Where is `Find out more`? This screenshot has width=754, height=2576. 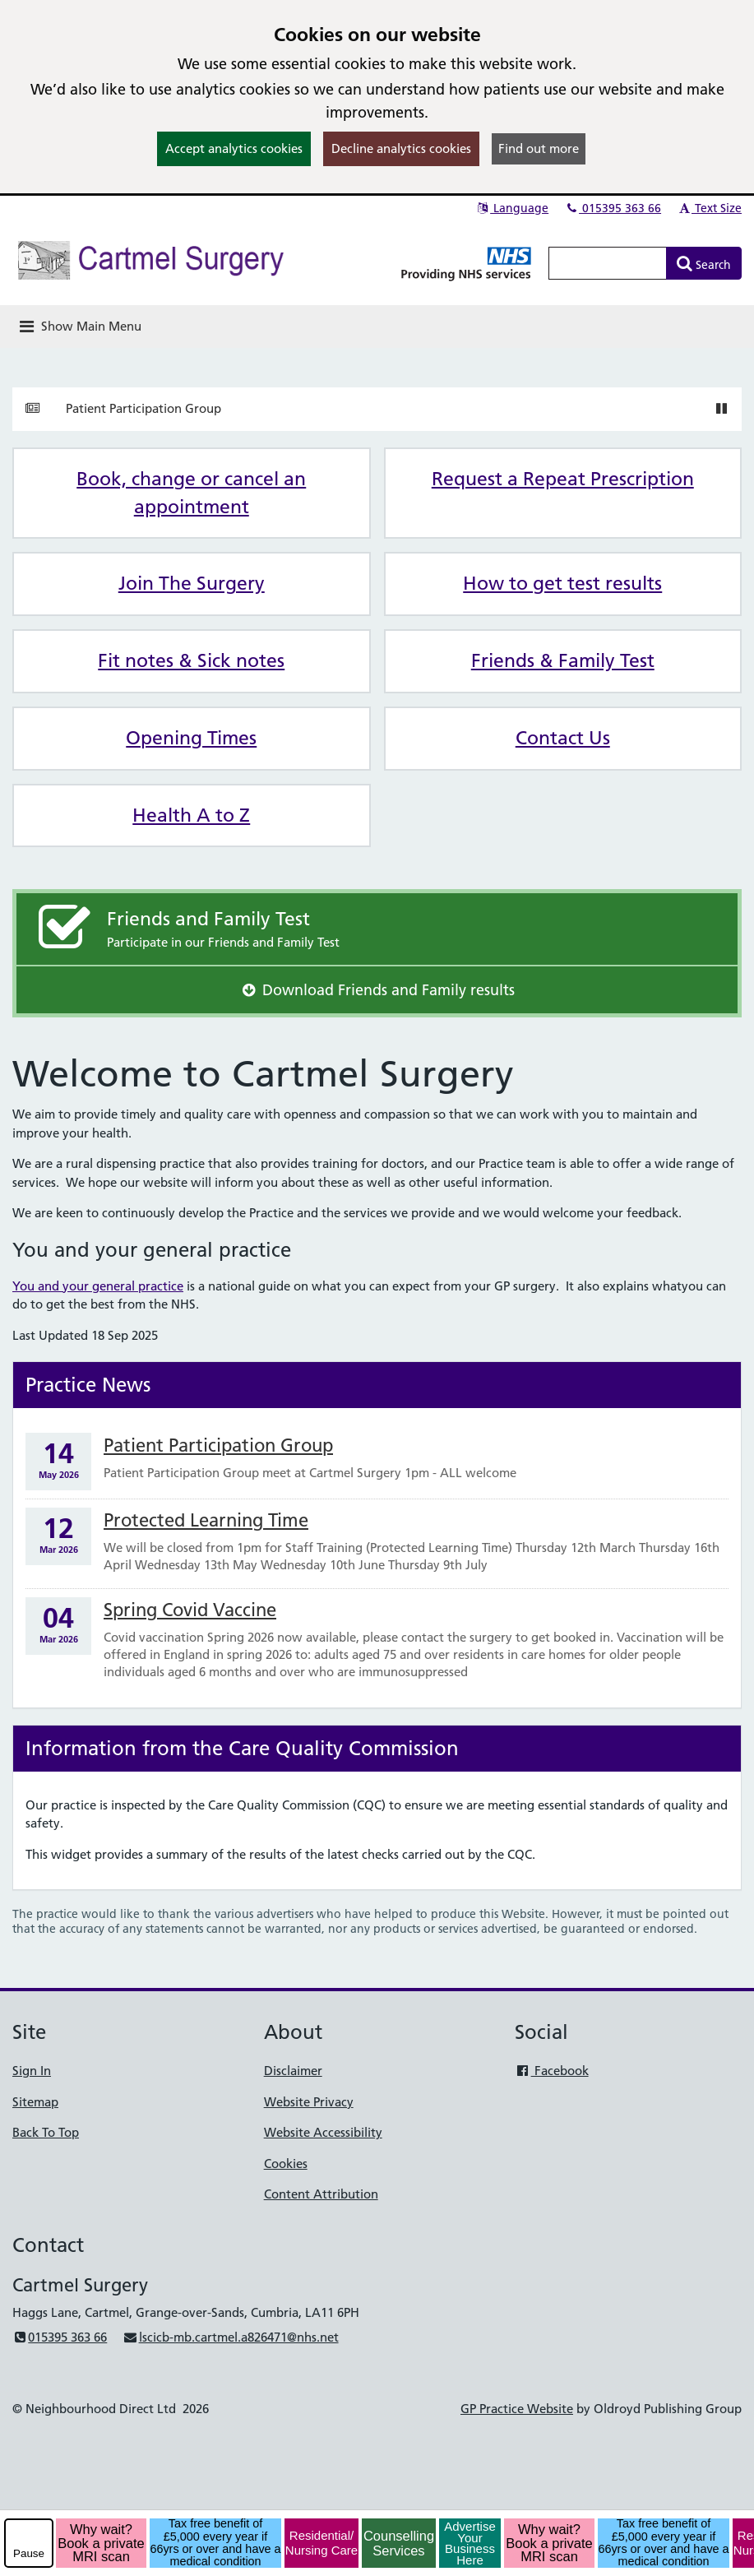
Find out more is located at coordinates (538, 148).